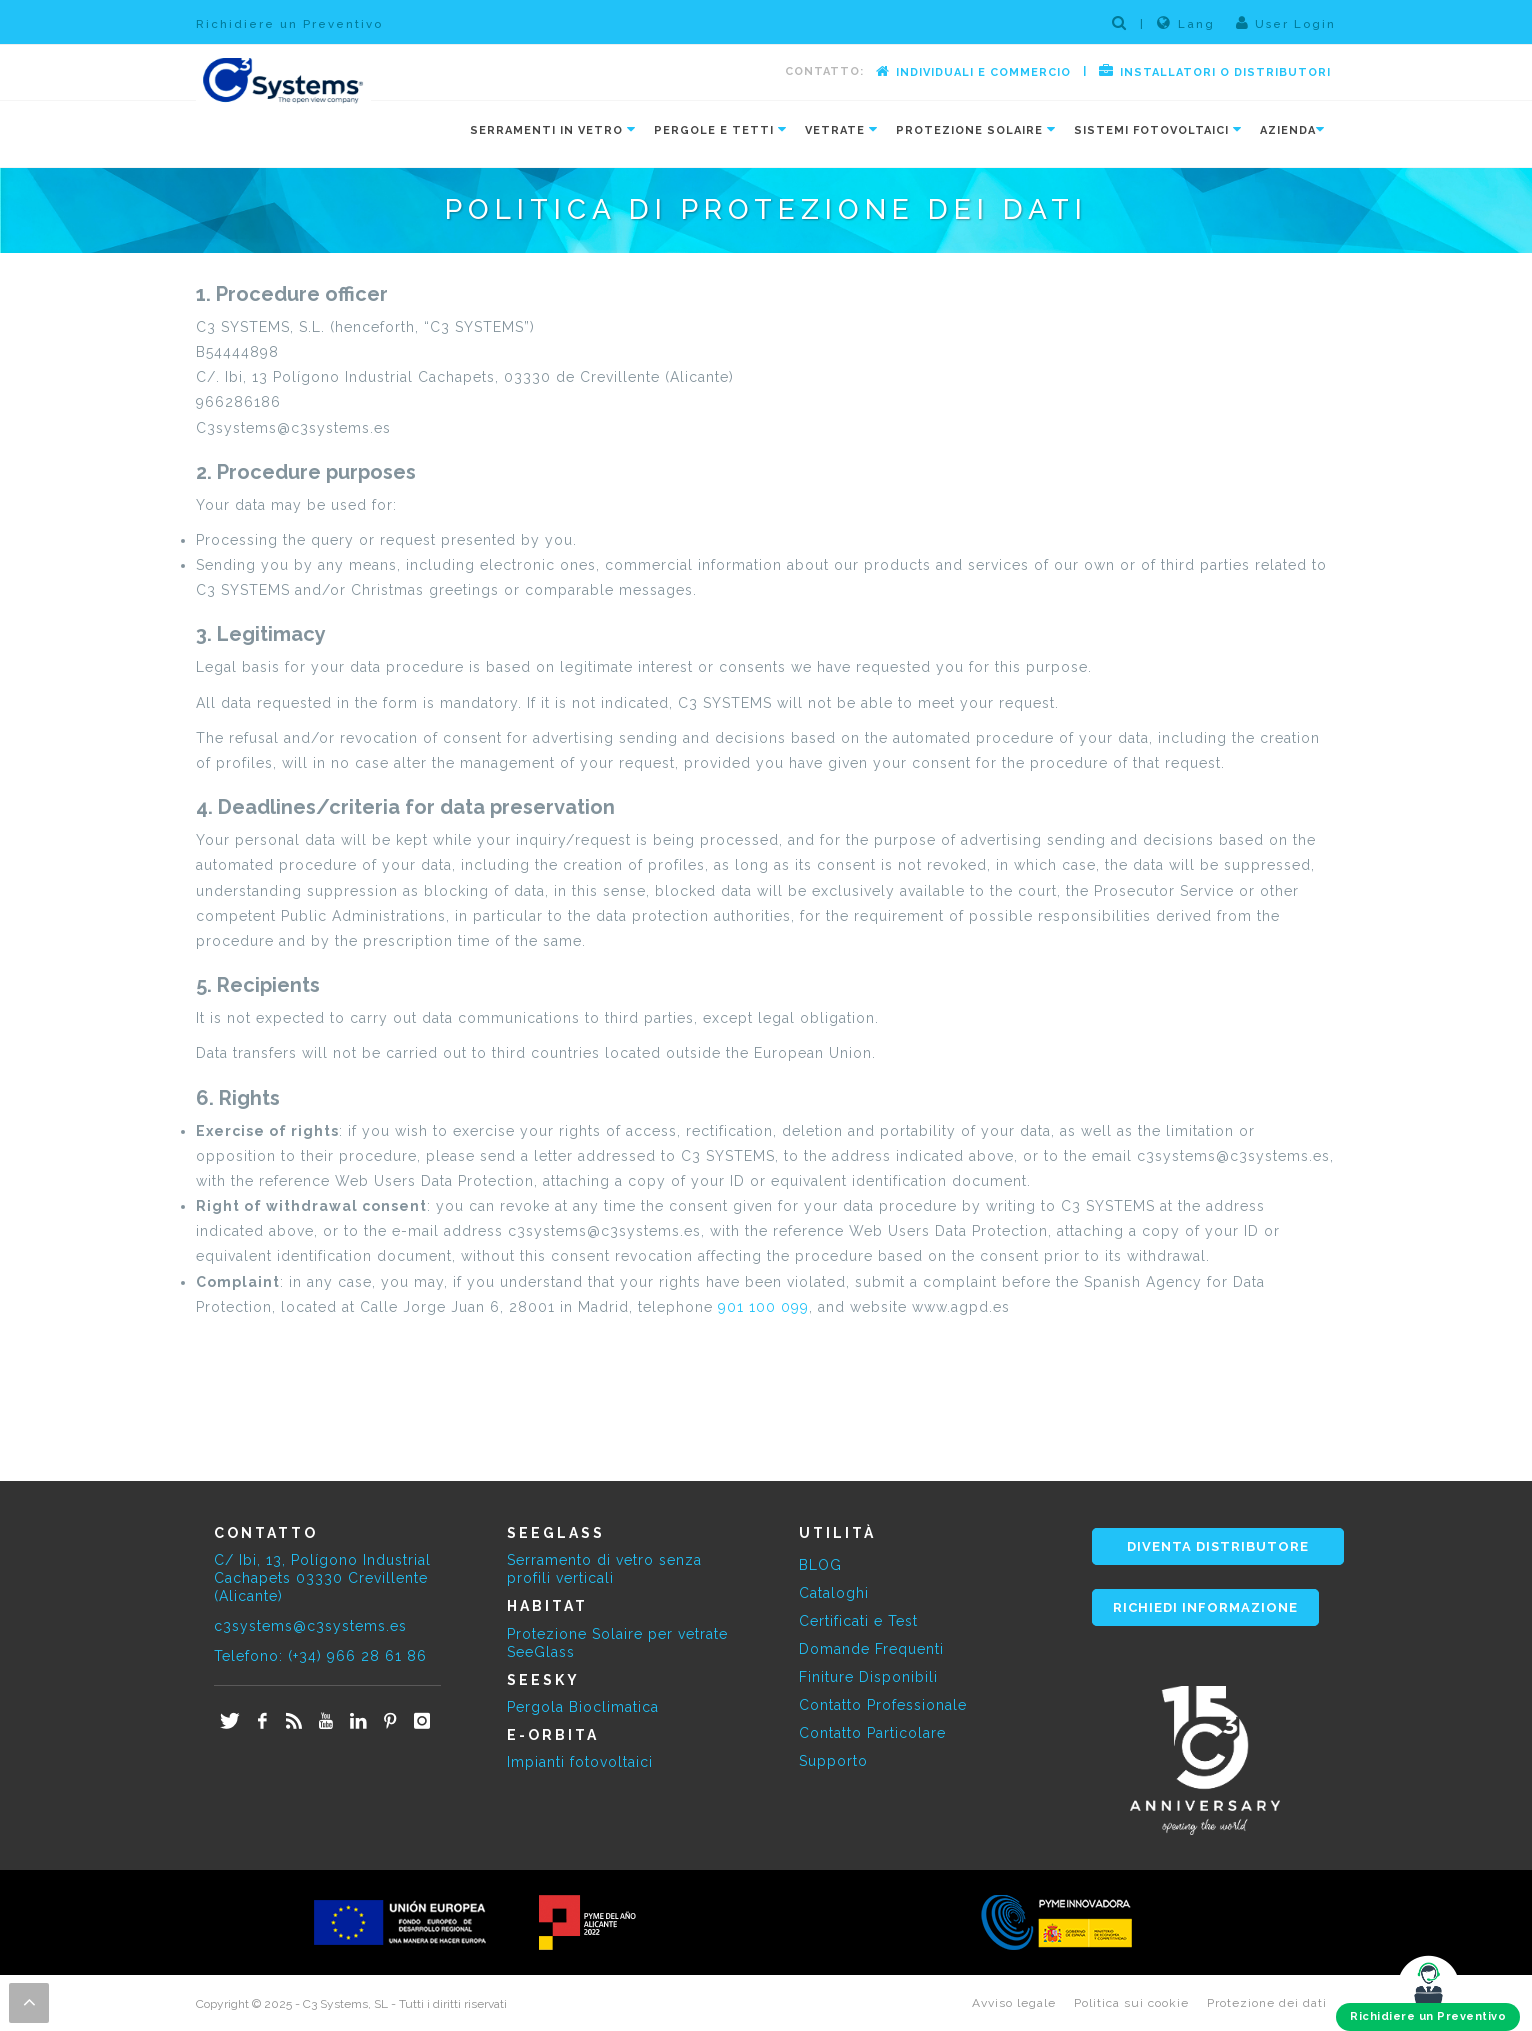  Describe the element at coordinates (883, 1705) in the screenshot. I see `Contatto Professionale` at that location.